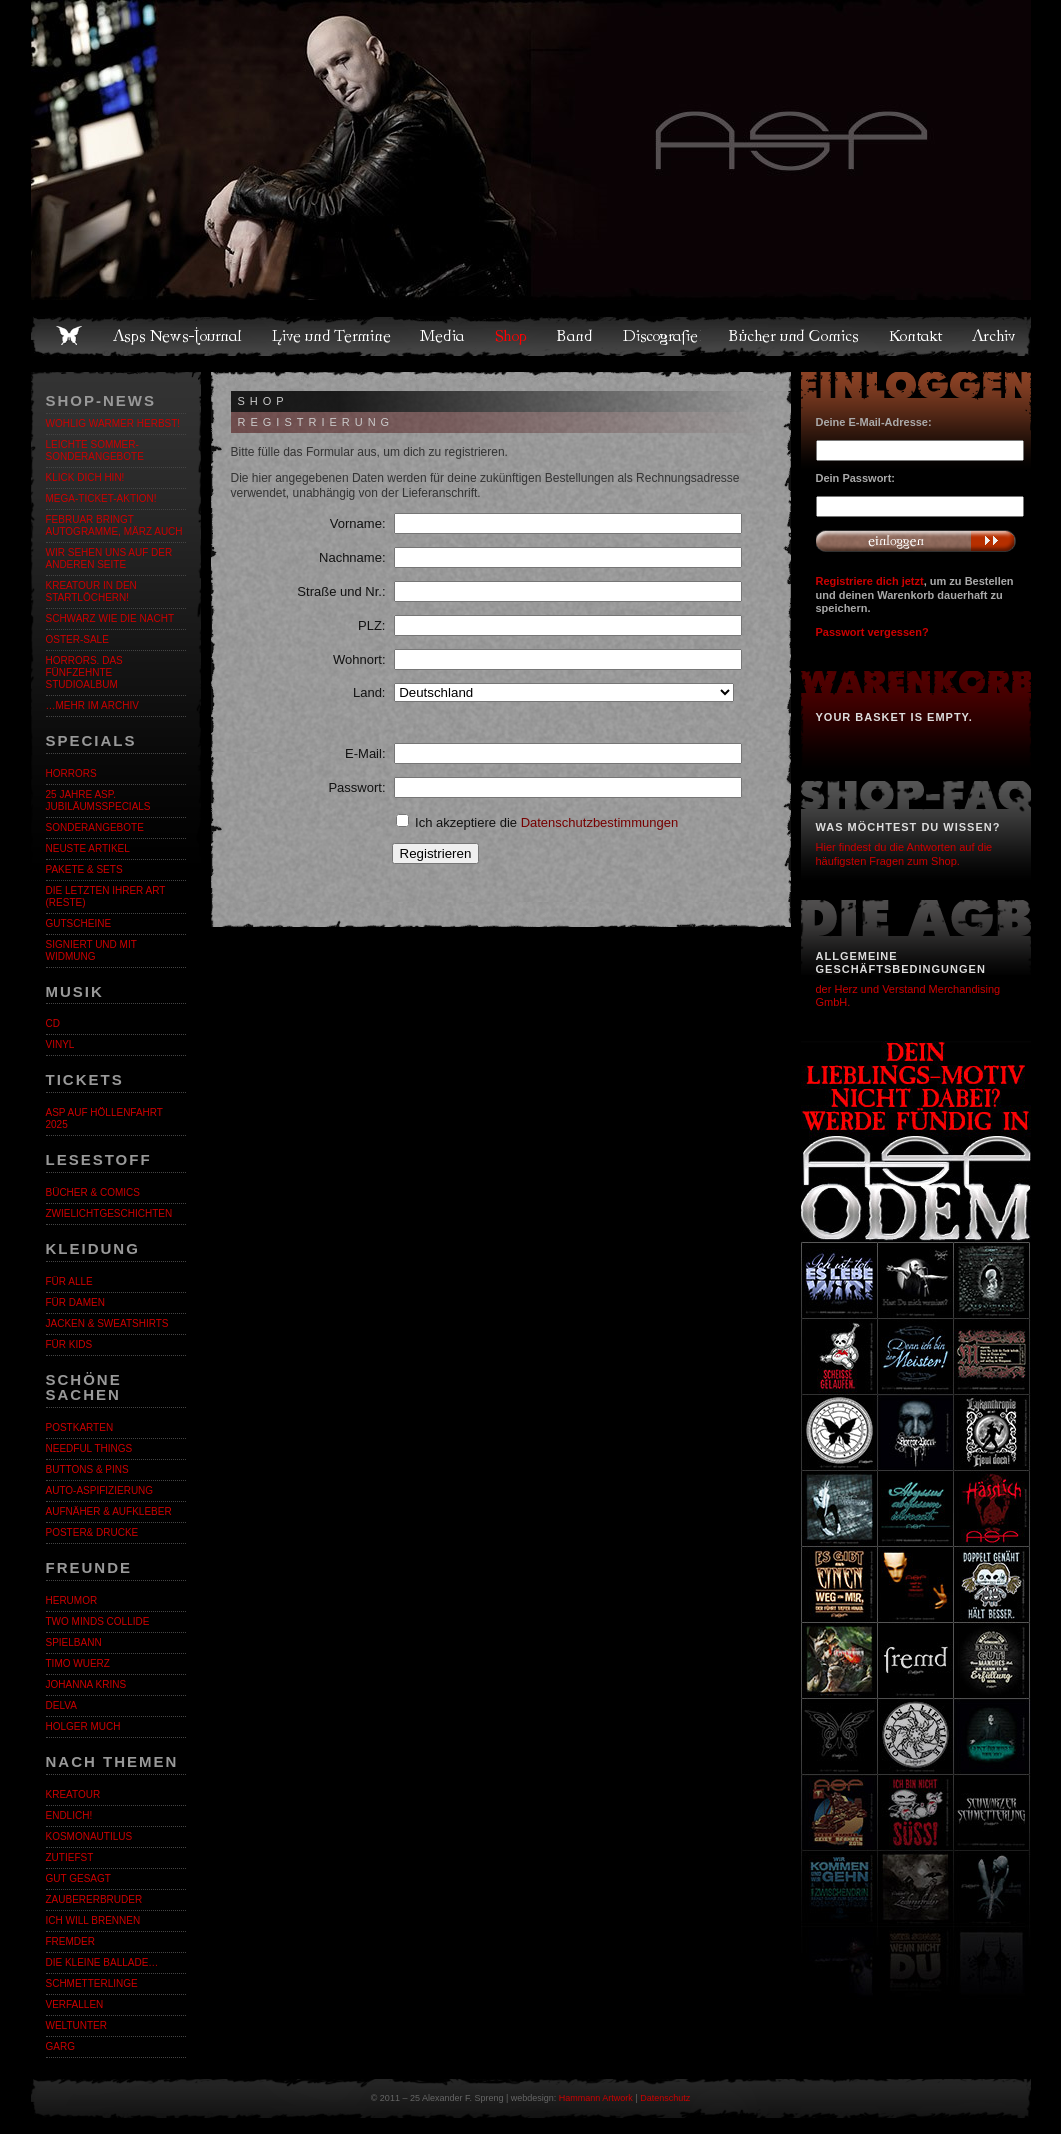  I want to click on ENDLiCH!, so click(69, 1815).